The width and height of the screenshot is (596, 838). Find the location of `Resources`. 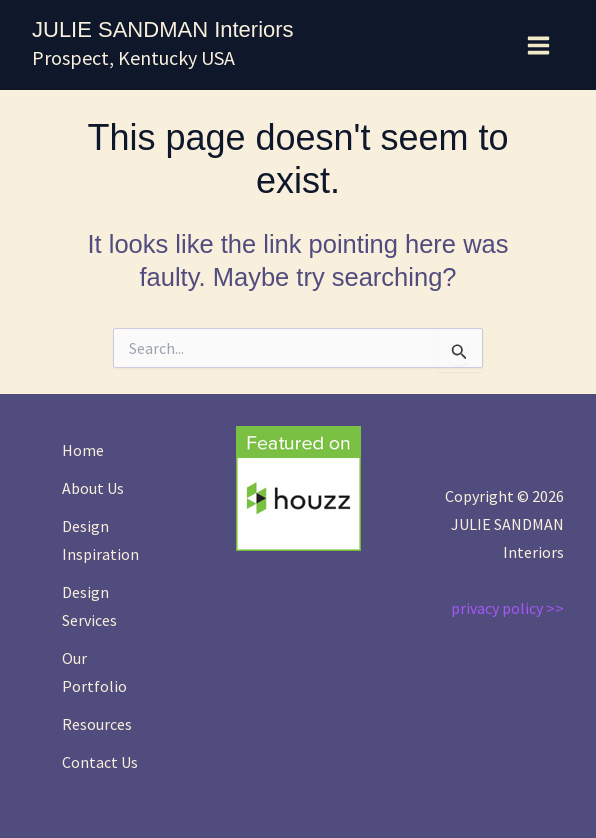

Resources is located at coordinates (97, 724).